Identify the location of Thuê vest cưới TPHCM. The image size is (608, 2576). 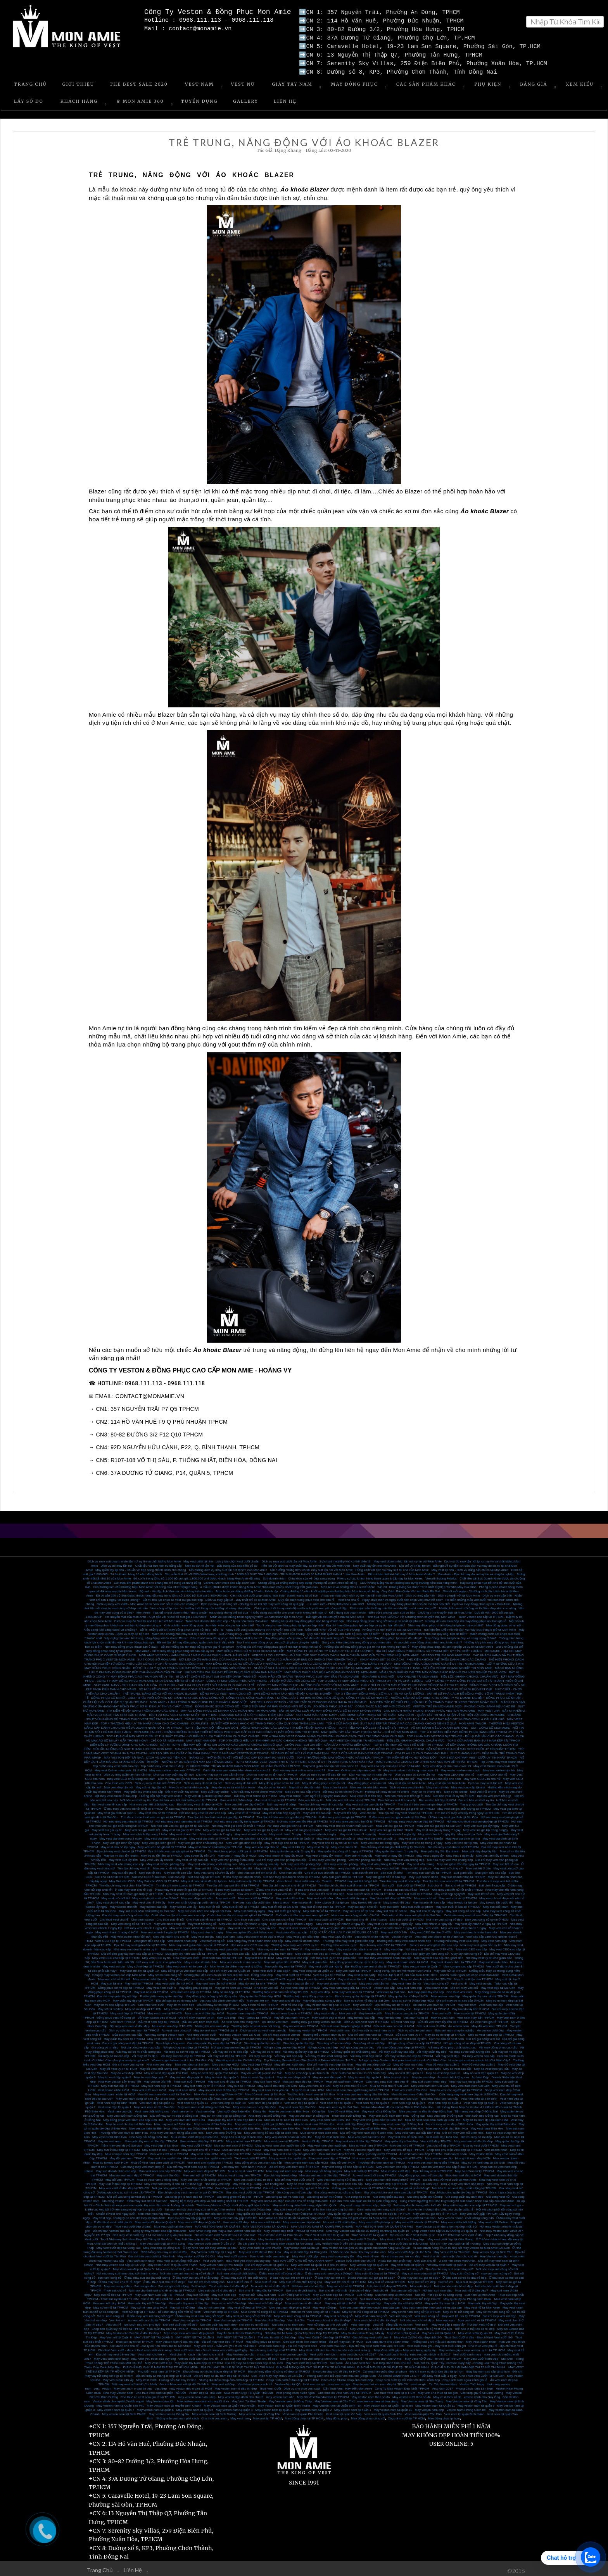
(250, 2155).